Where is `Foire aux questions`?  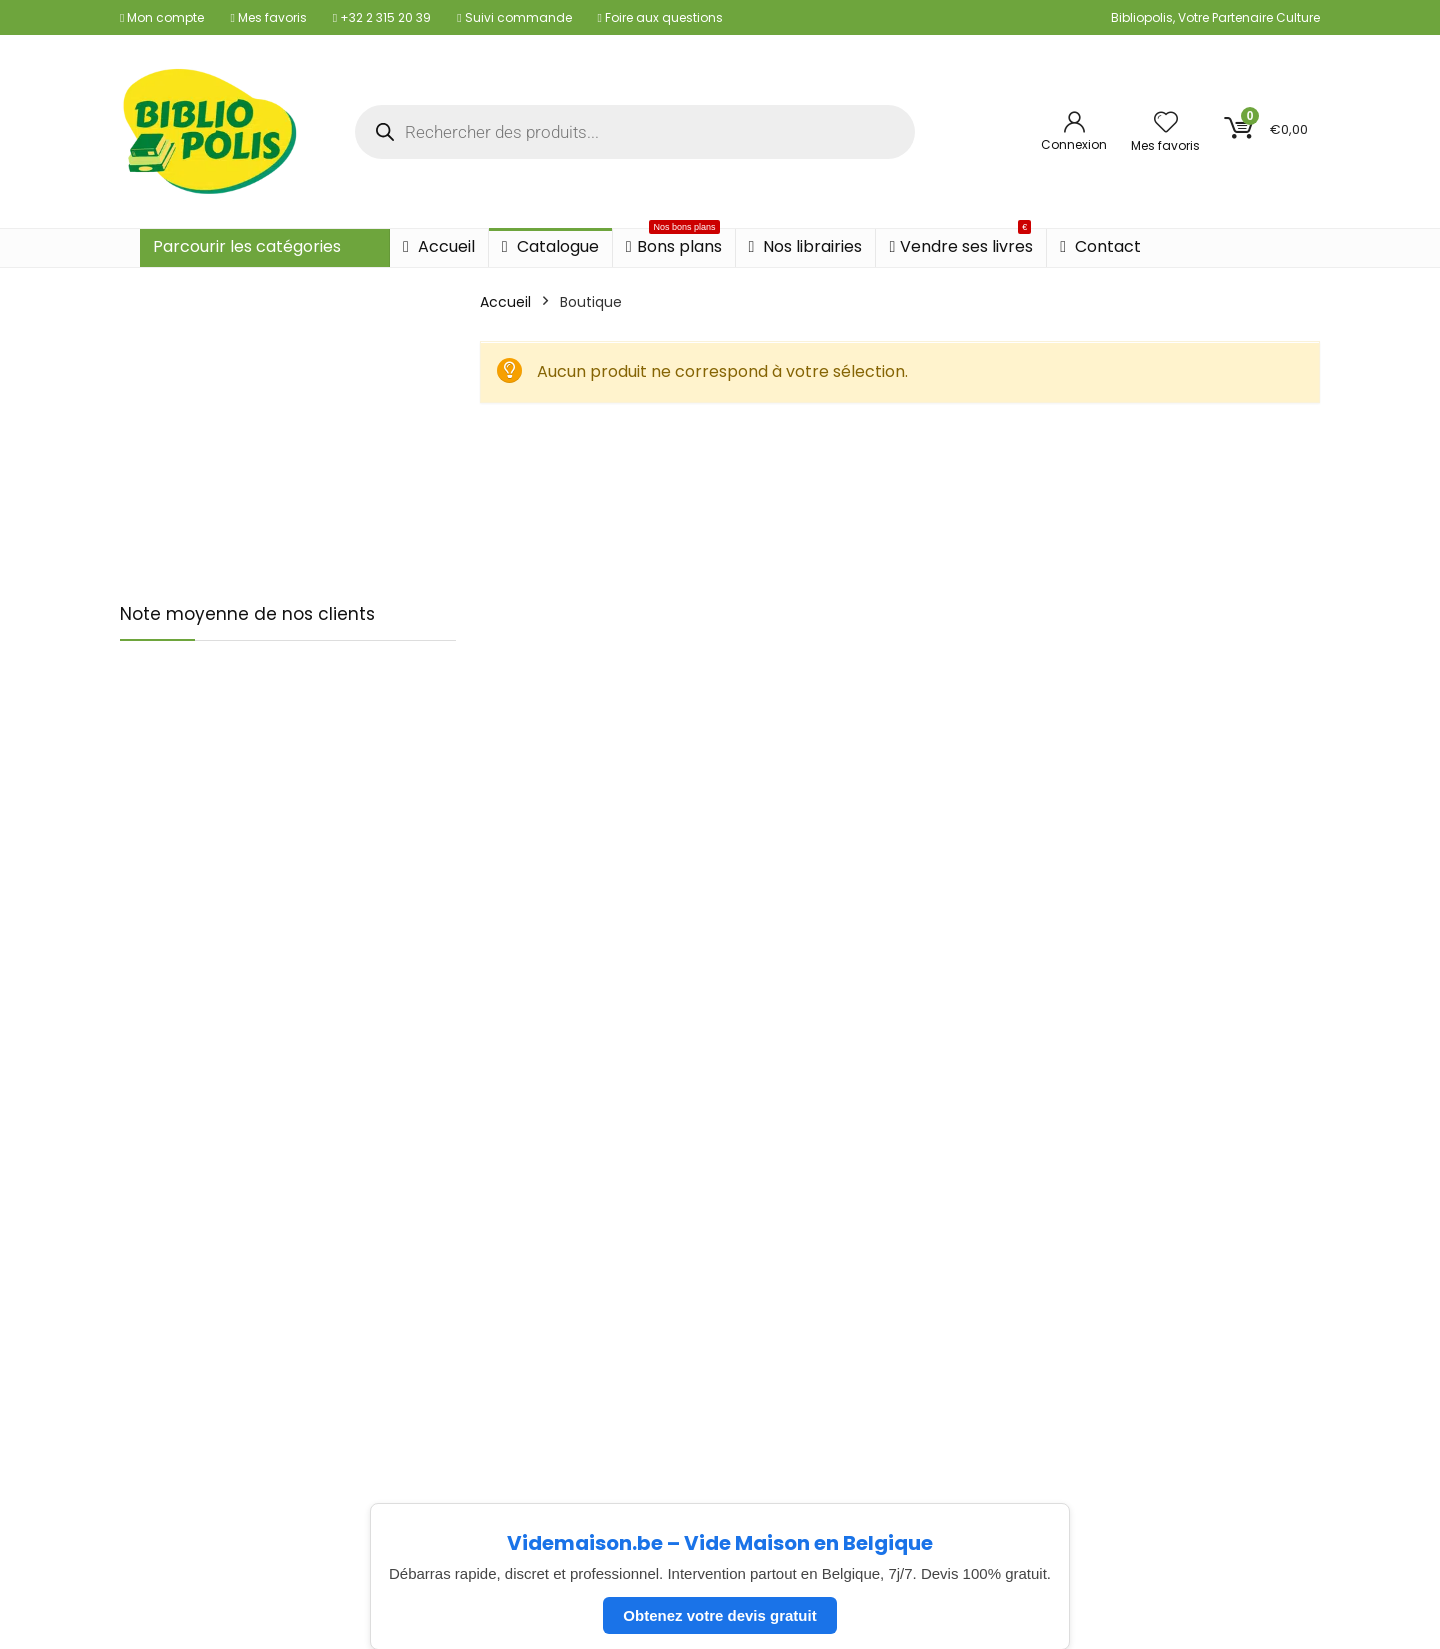
Foire aux questions is located at coordinates (660, 17).